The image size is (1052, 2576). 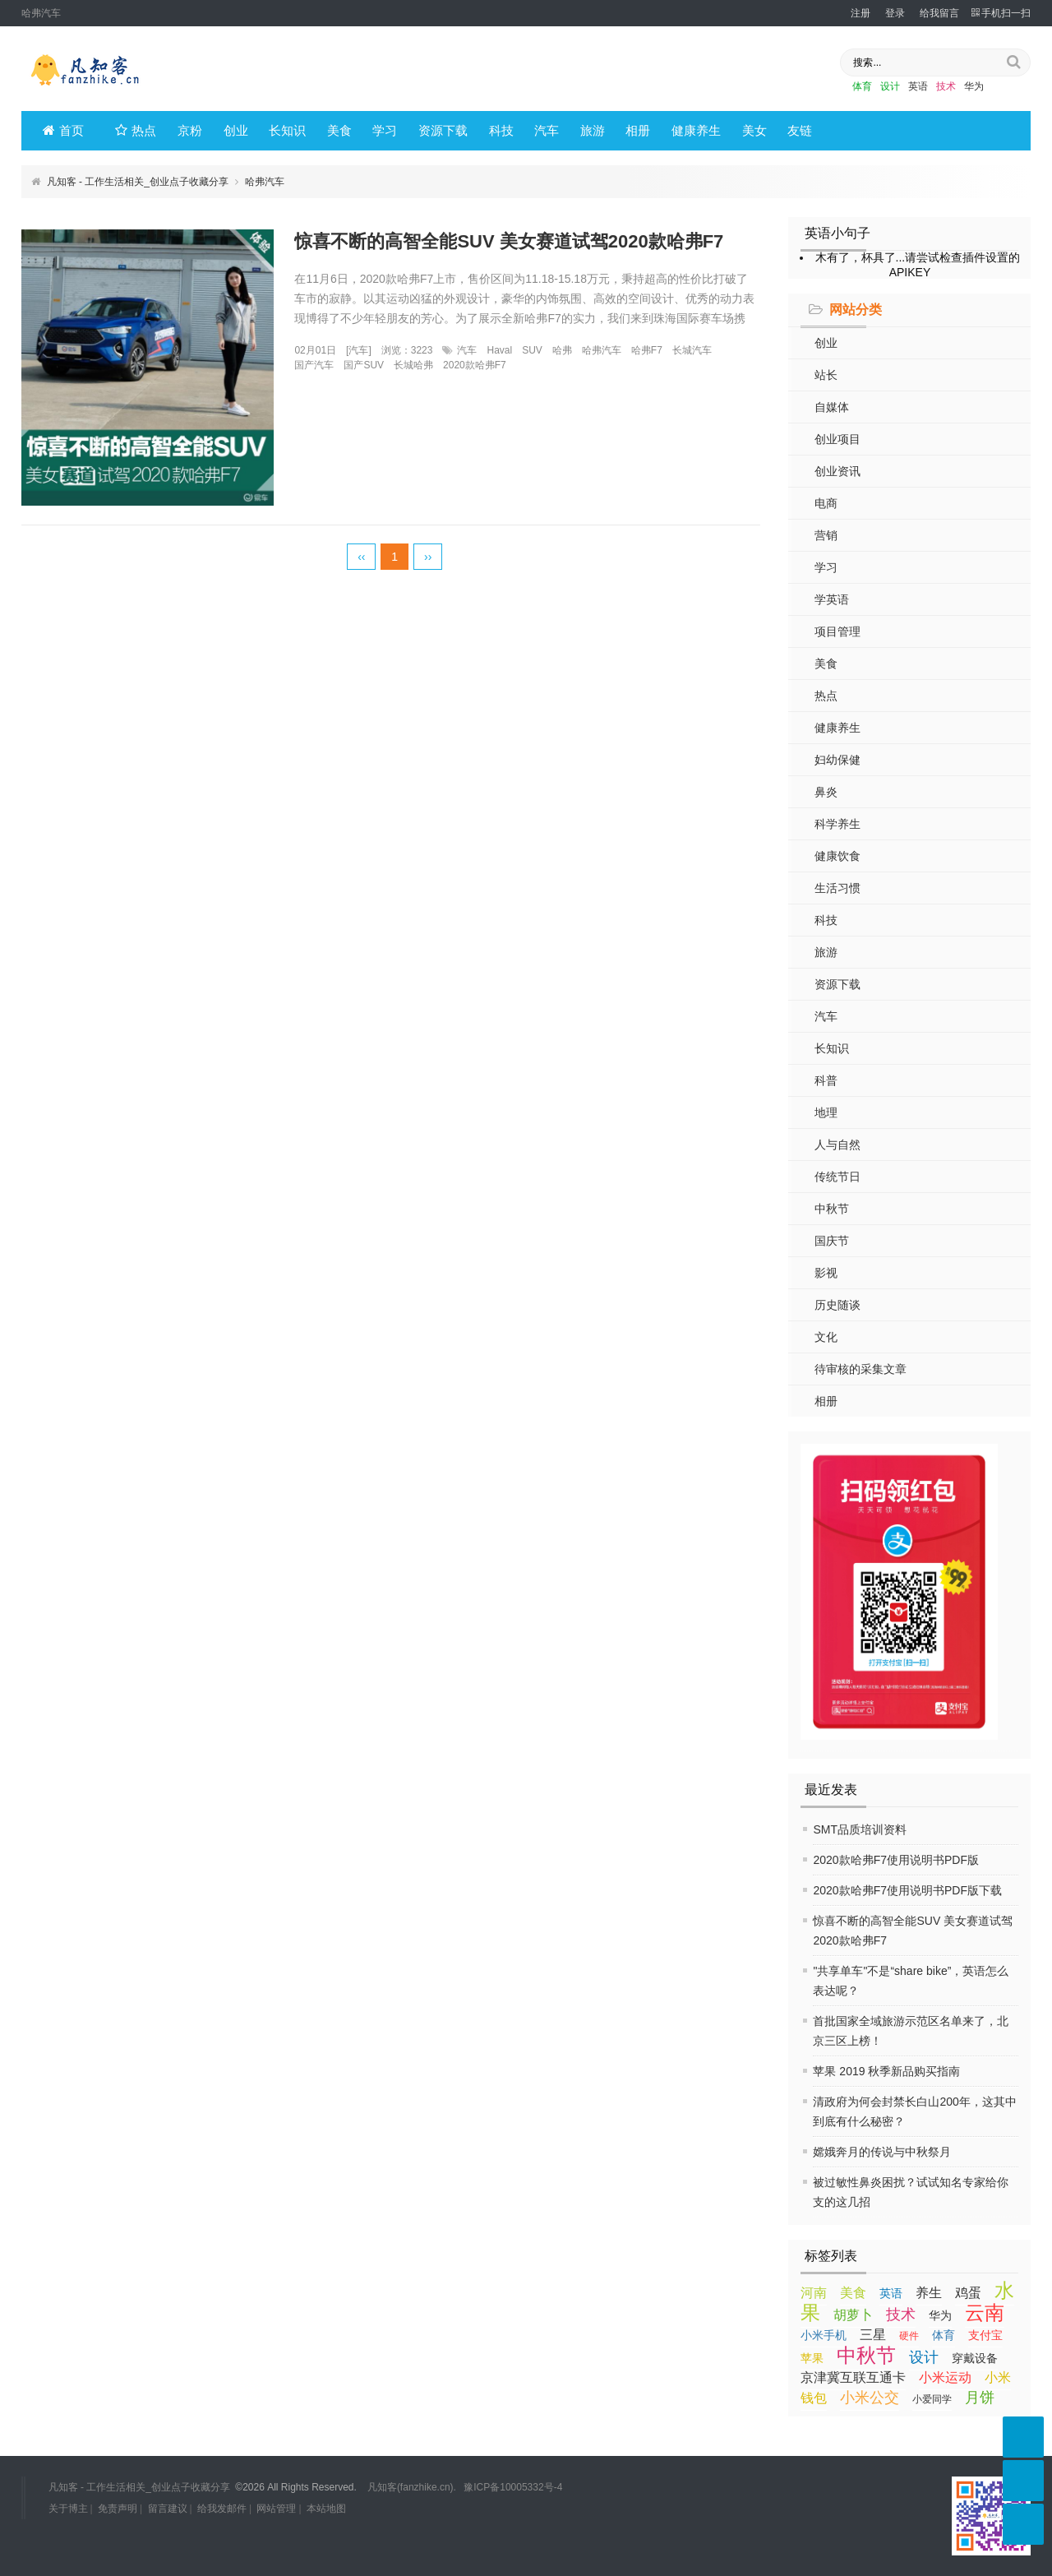 I want to click on 长知识, so click(x=287, y=130).